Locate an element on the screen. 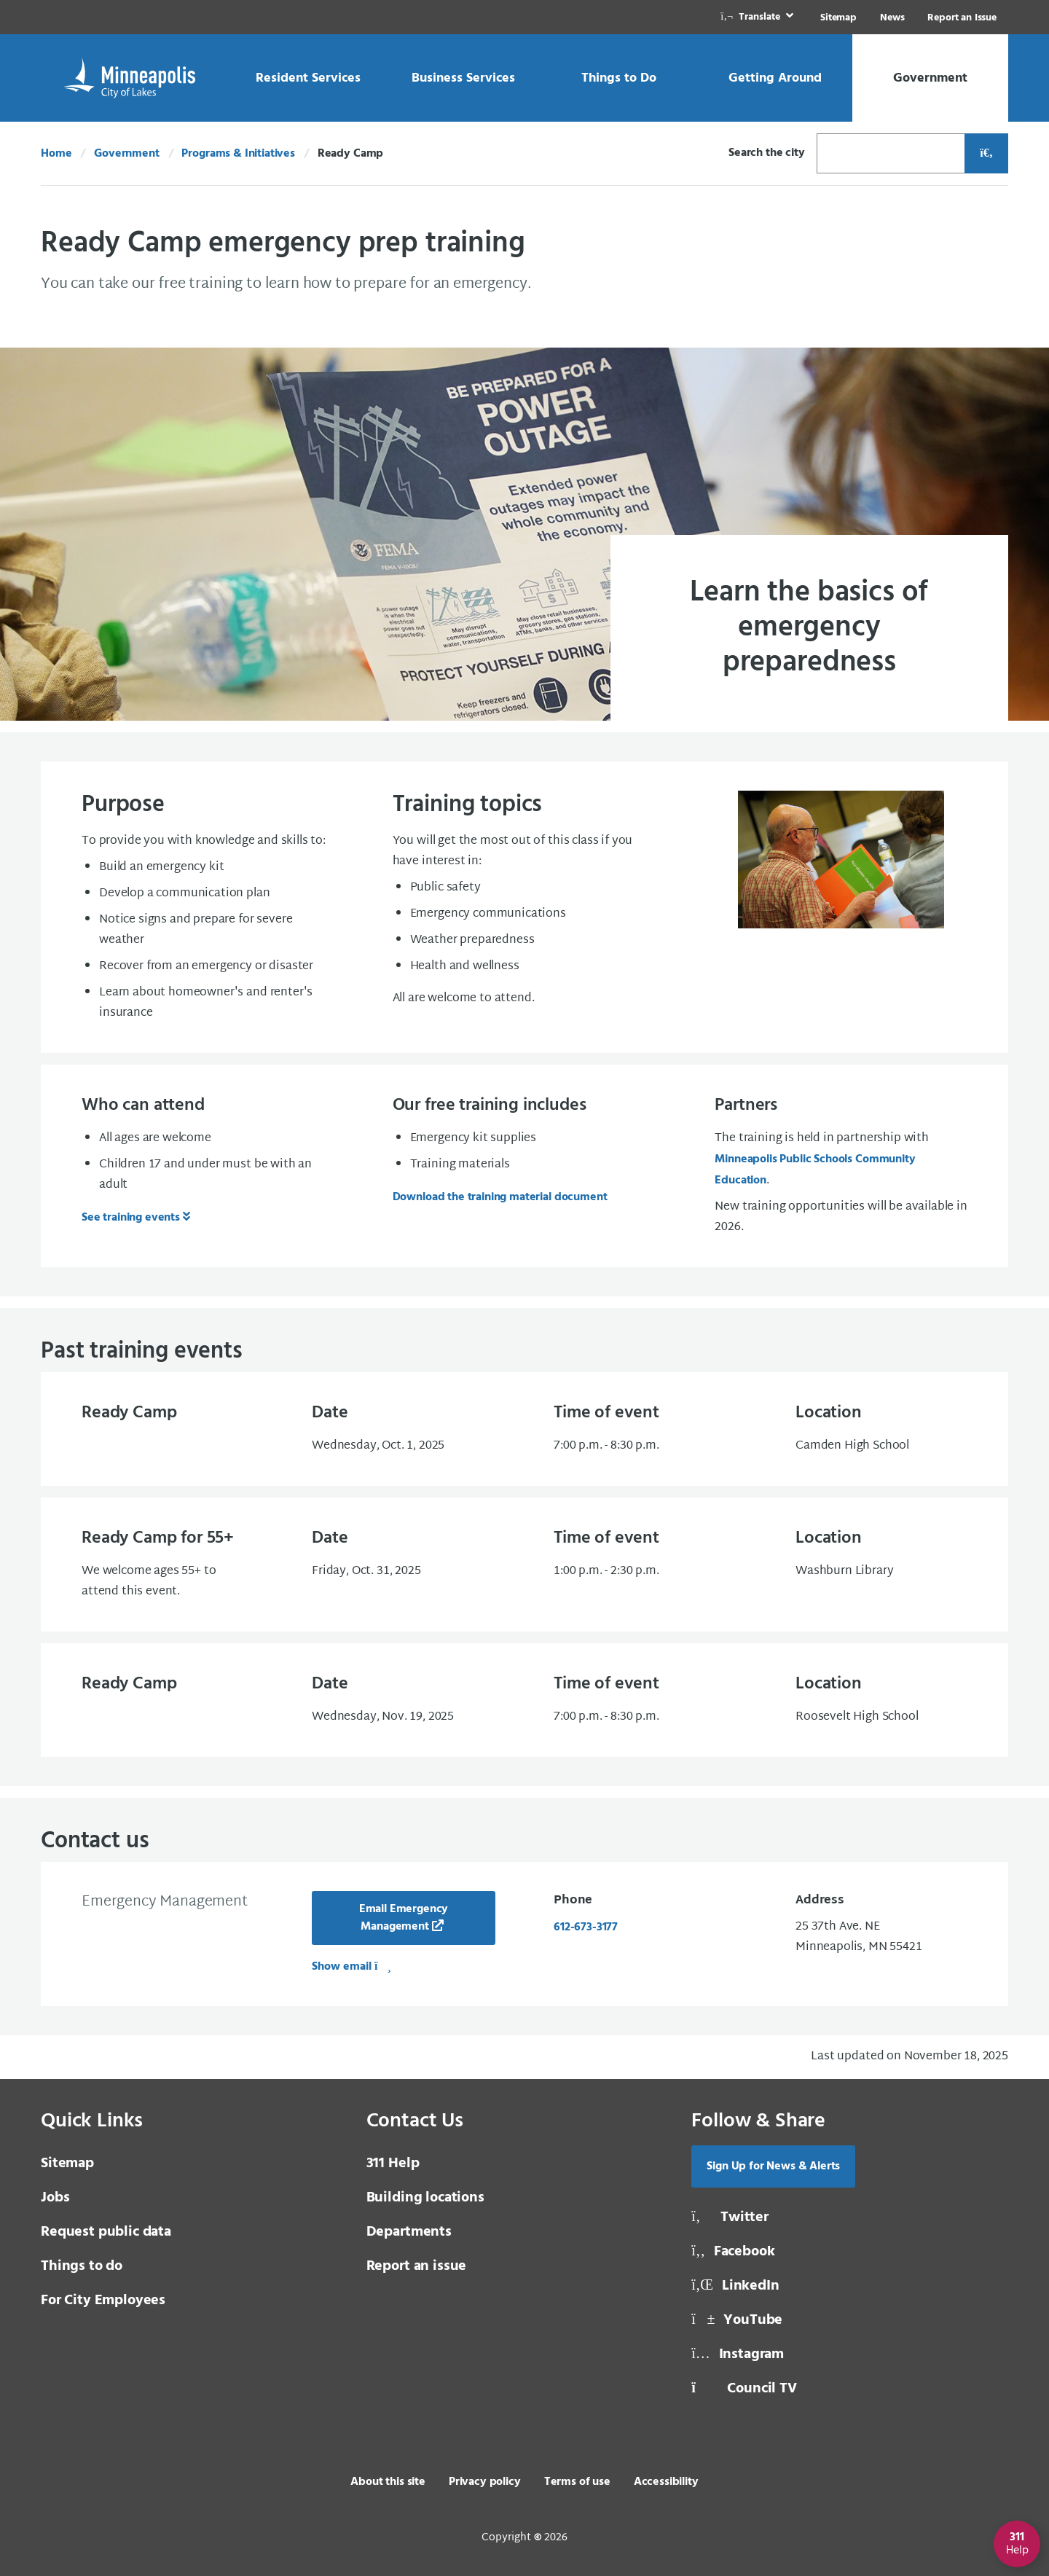 This screenshot has width=1049, height=2576. Privacy policy is located at coordinates (485, 2482).